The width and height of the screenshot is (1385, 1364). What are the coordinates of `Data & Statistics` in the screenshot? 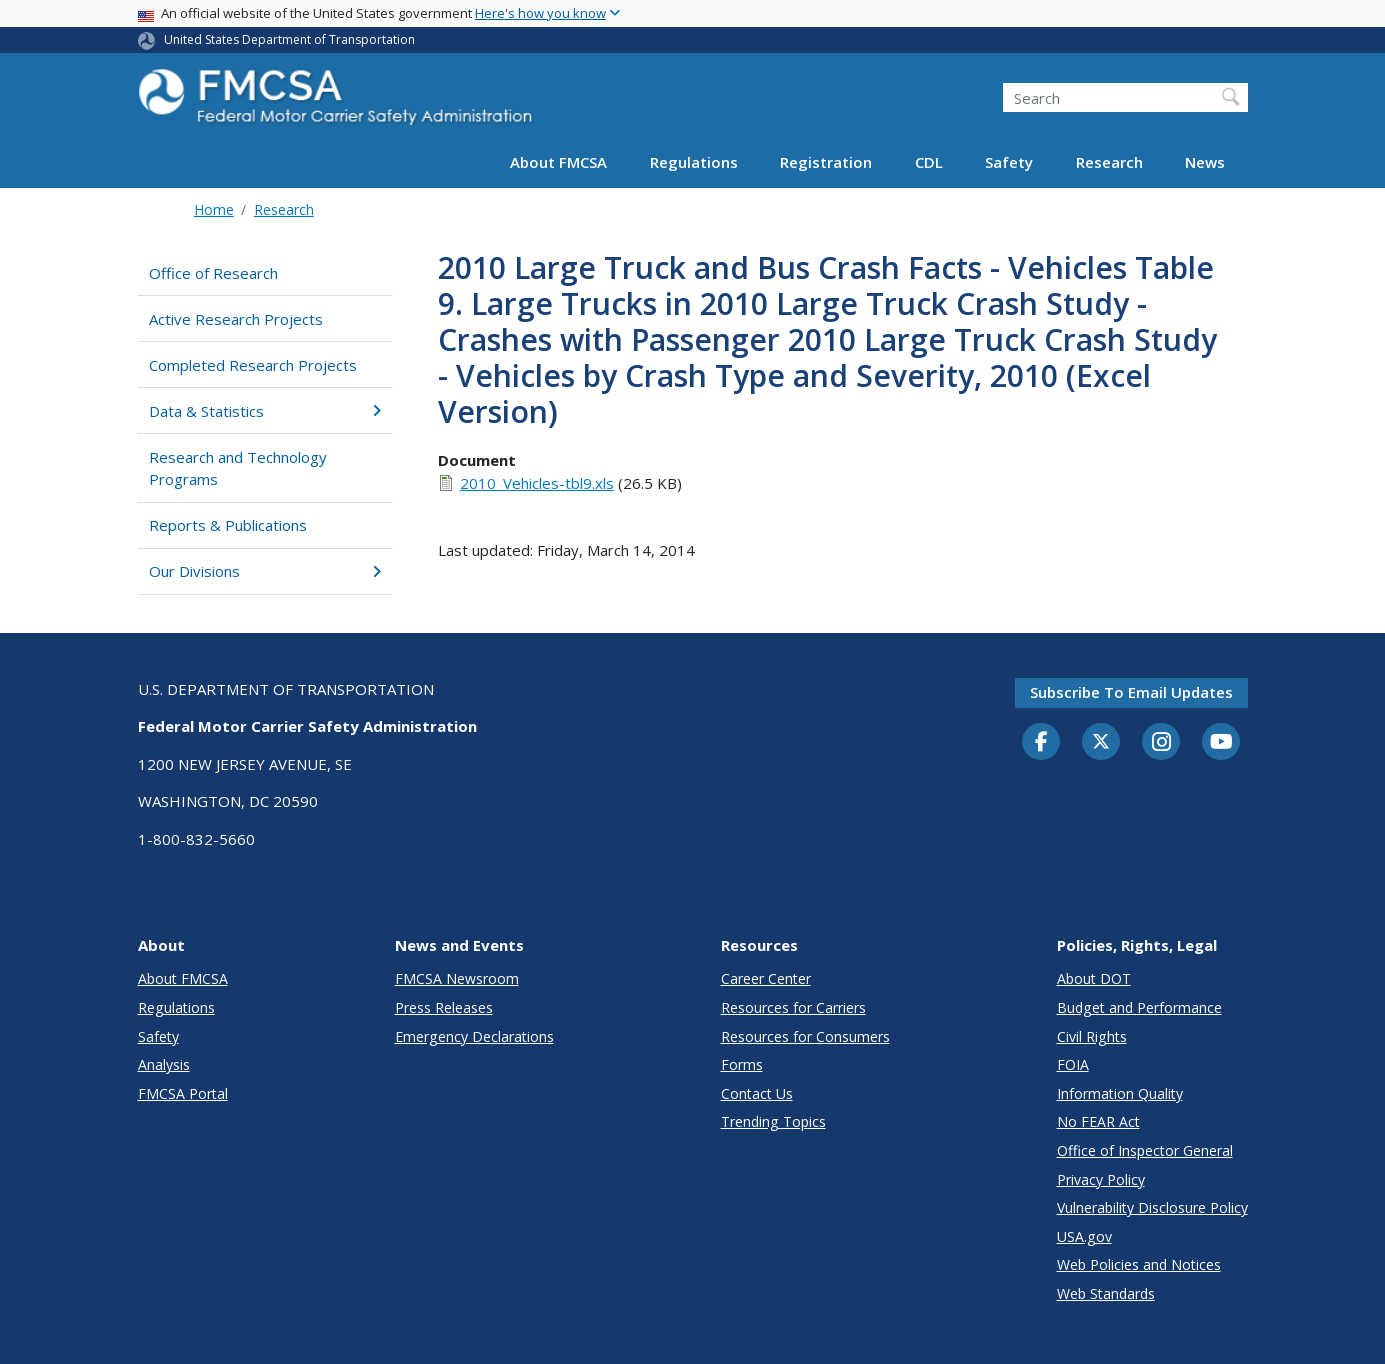 It's located at (265, 411).